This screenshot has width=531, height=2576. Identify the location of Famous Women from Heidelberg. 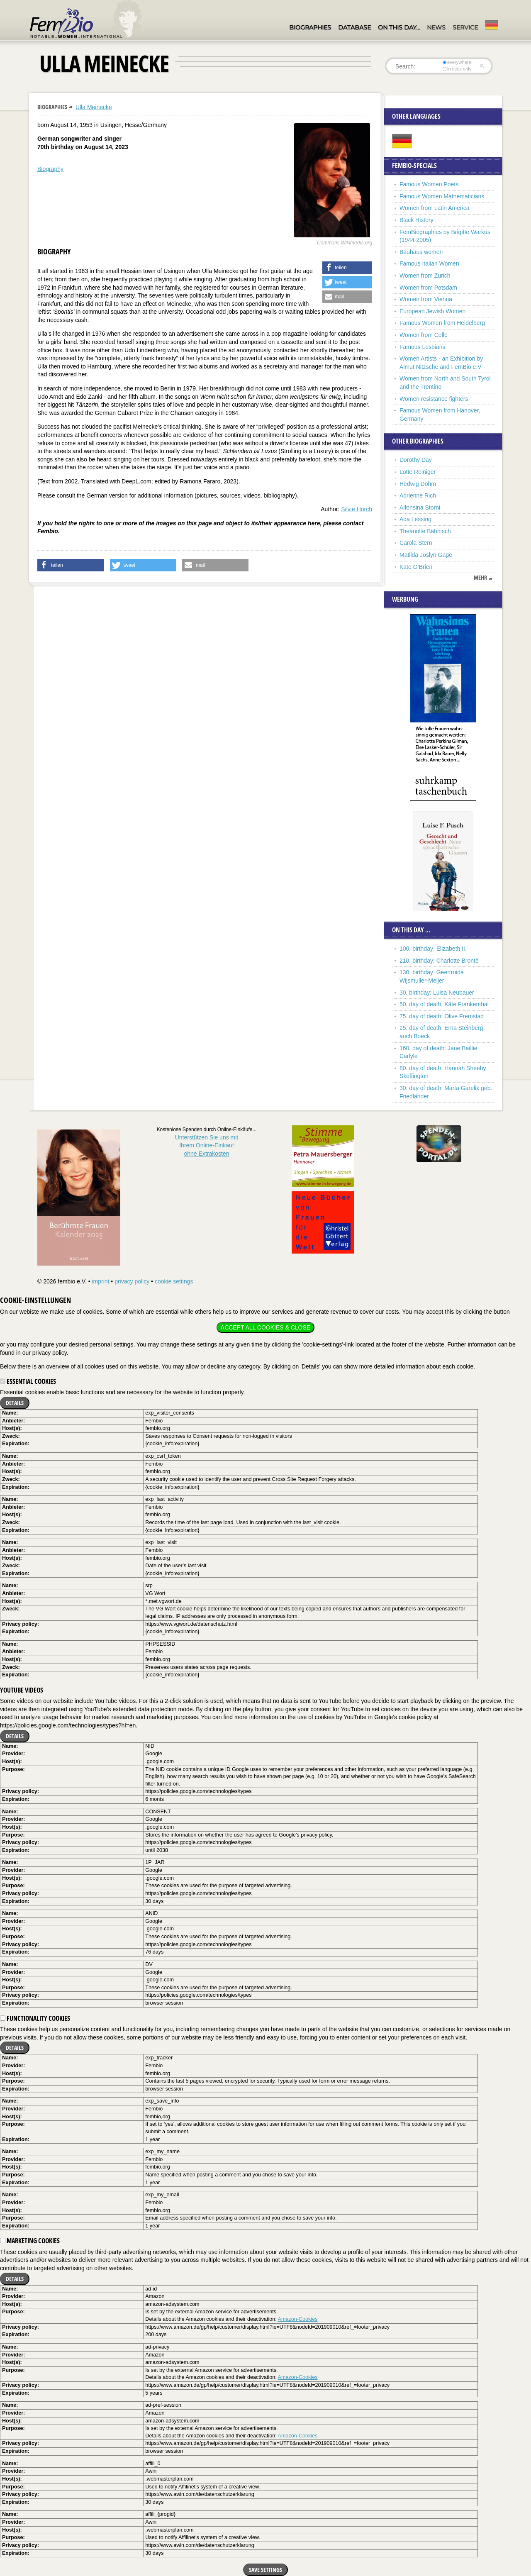
(442, 323).